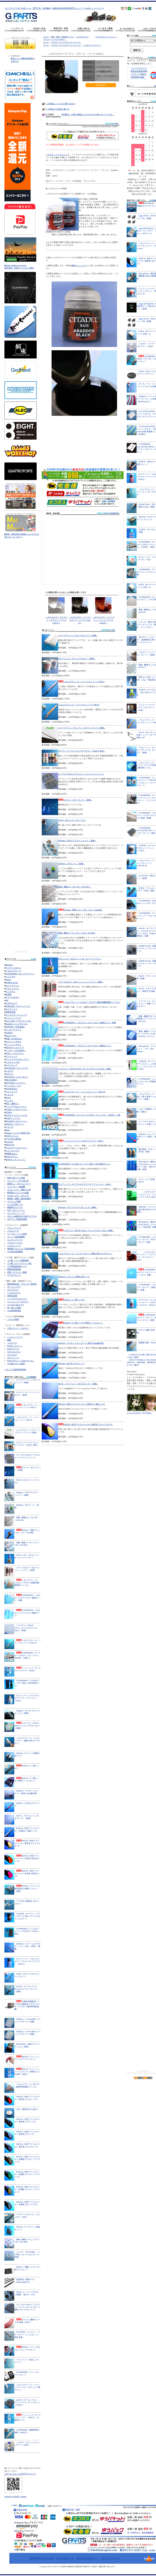  Describe the element at coordinates (10, 1012) in the screenshot. I see `雲母堂本舗` at that location.